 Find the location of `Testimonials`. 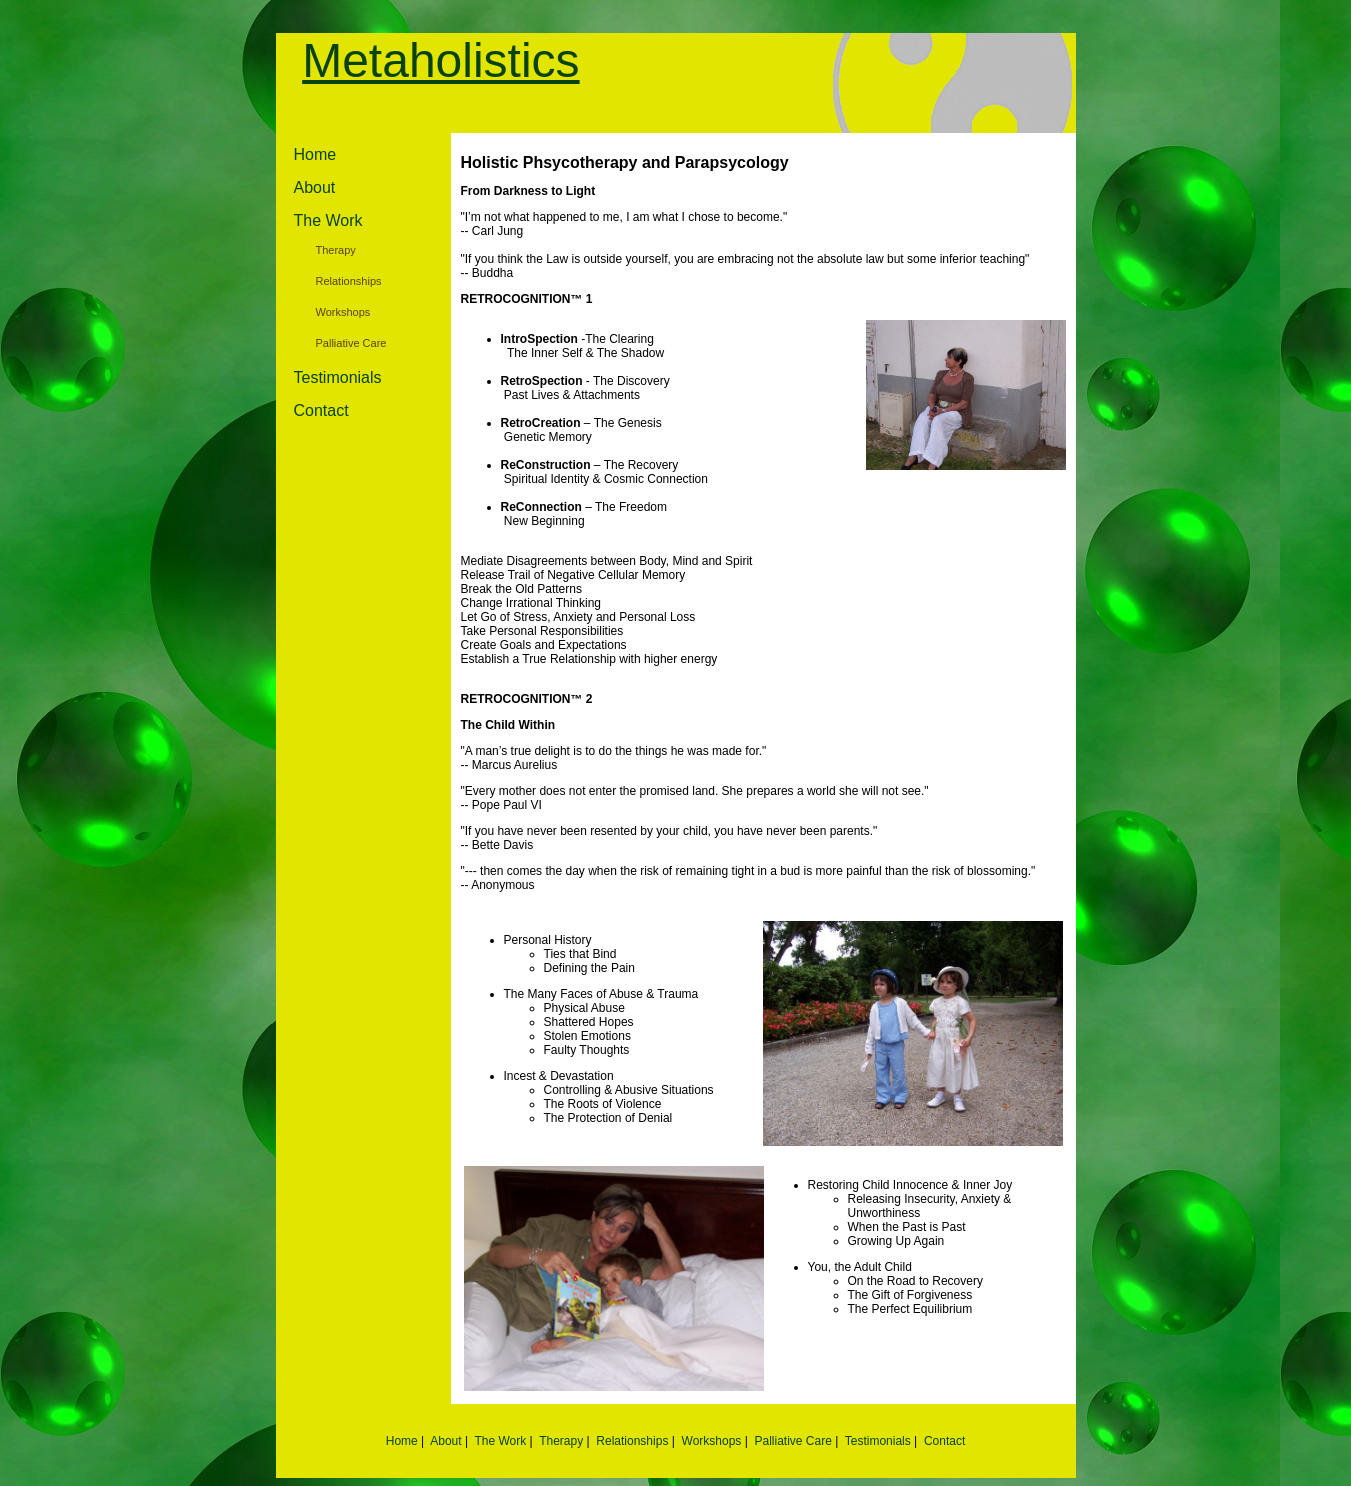

Testimonials is located at coordinates (338, 377).